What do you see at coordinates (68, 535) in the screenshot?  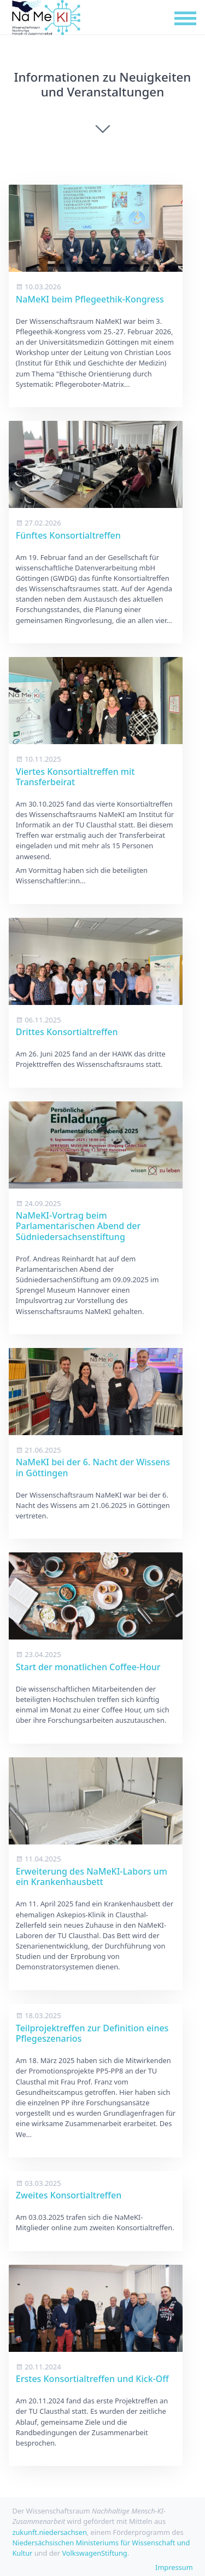 I see `Fünftes Konsortialtreffen` at bounding box center [68, 535].